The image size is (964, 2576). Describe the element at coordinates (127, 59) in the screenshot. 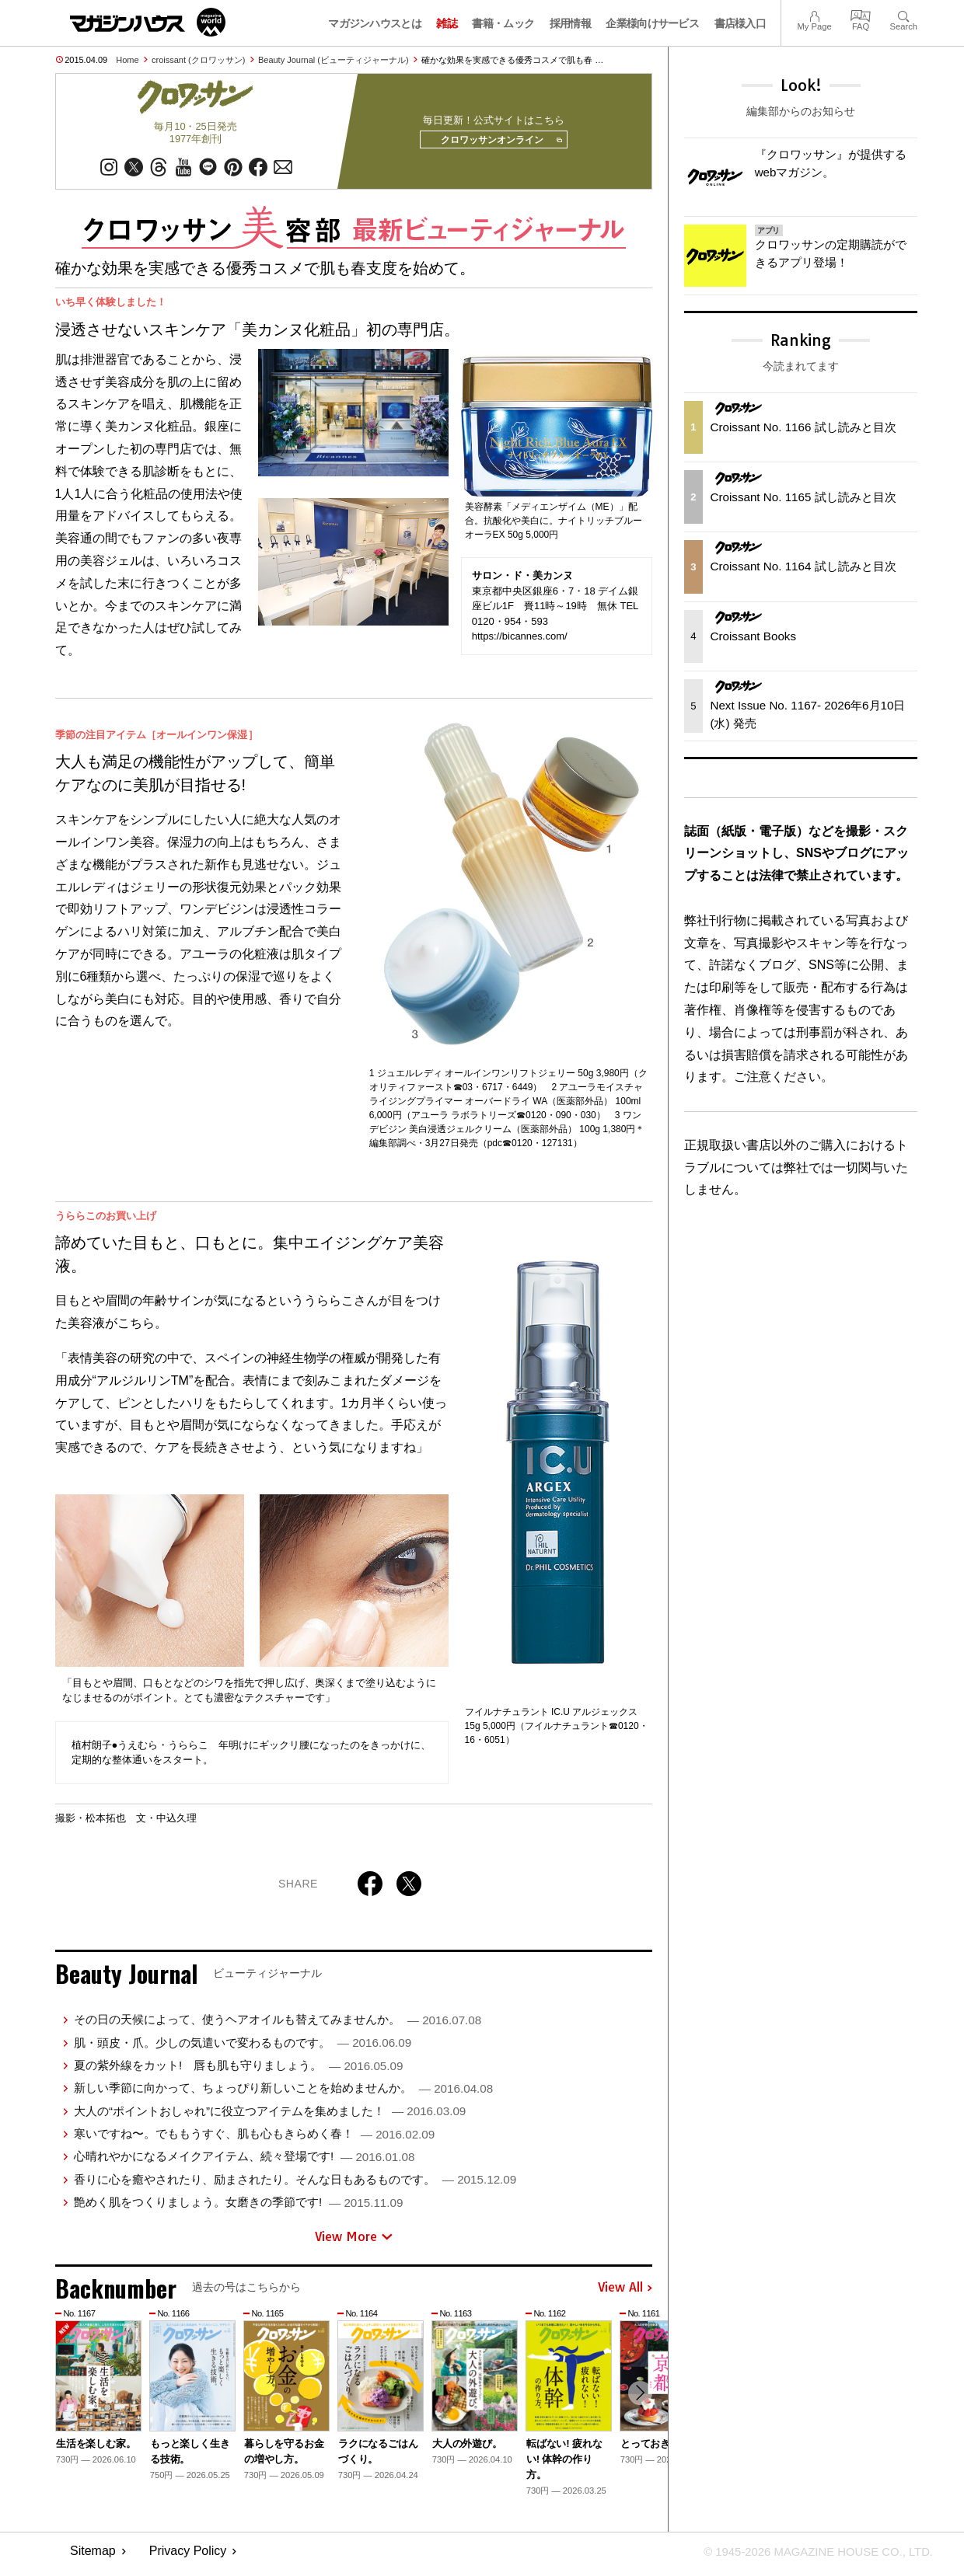

I see `Home` at that location.